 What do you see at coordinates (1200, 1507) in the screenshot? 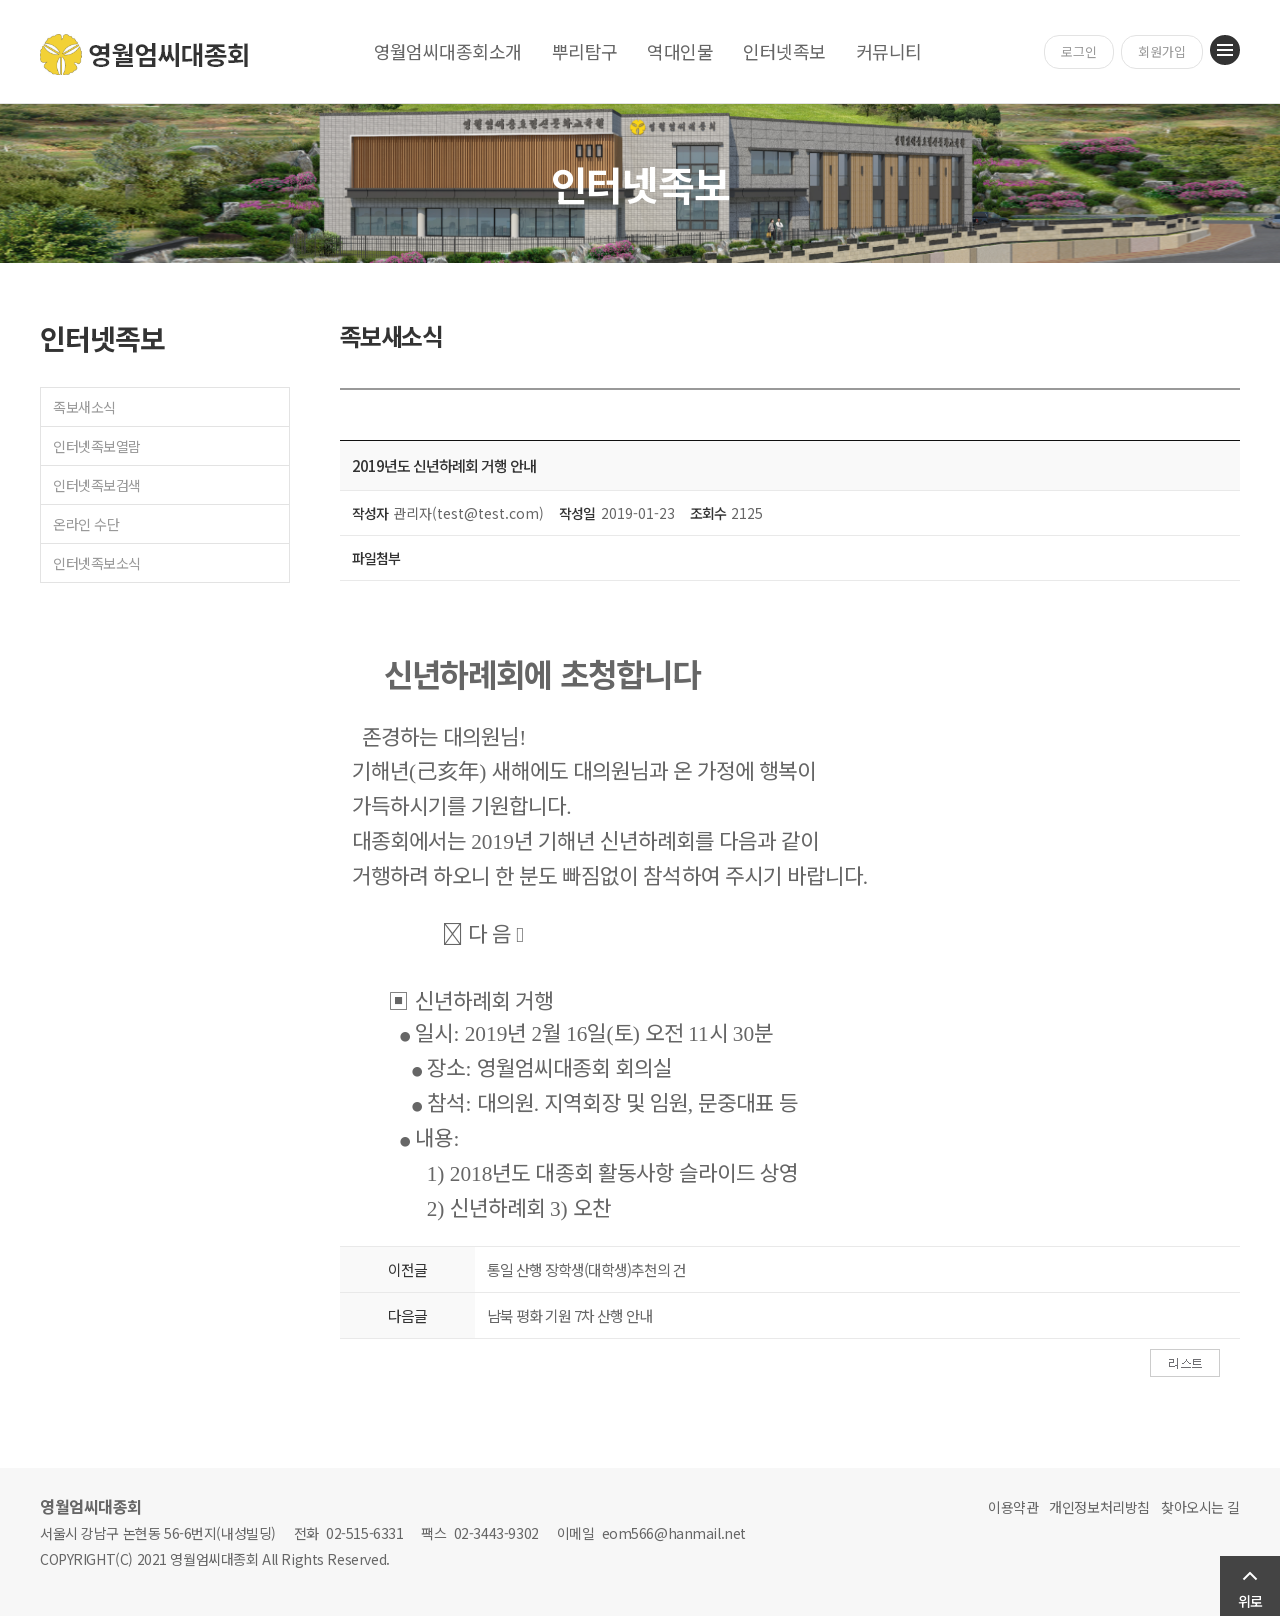
I see `찾아오시는 길` at bounding box center [1200, 1507].